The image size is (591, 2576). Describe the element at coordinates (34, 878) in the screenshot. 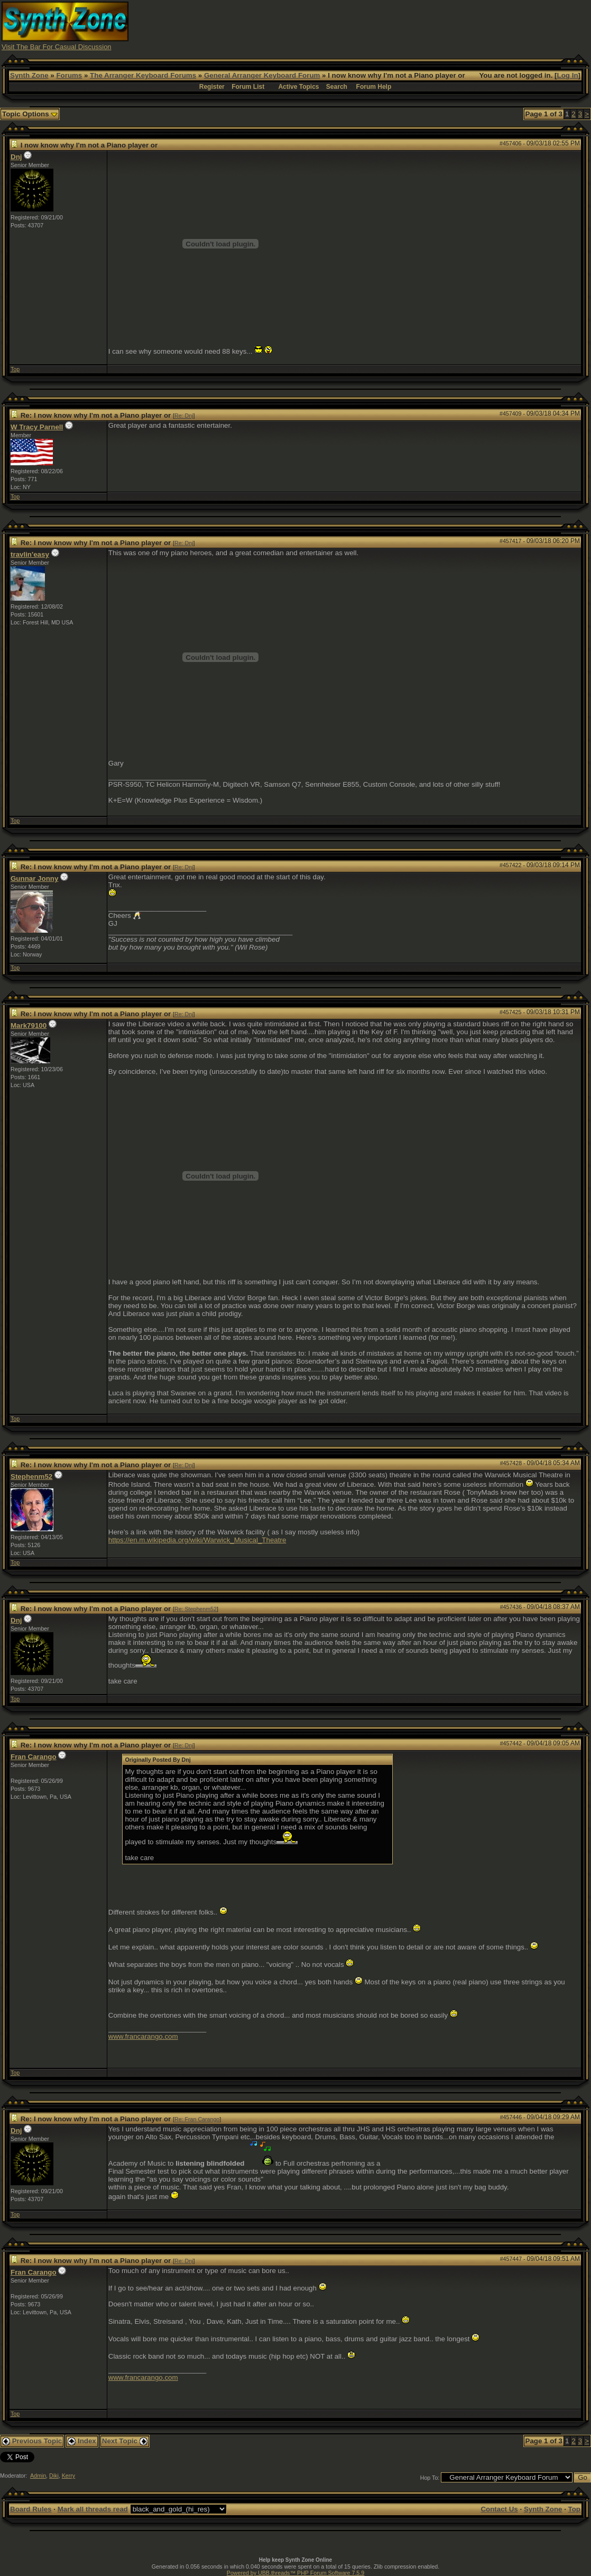

I see `Gunnar Jonny` at that location.